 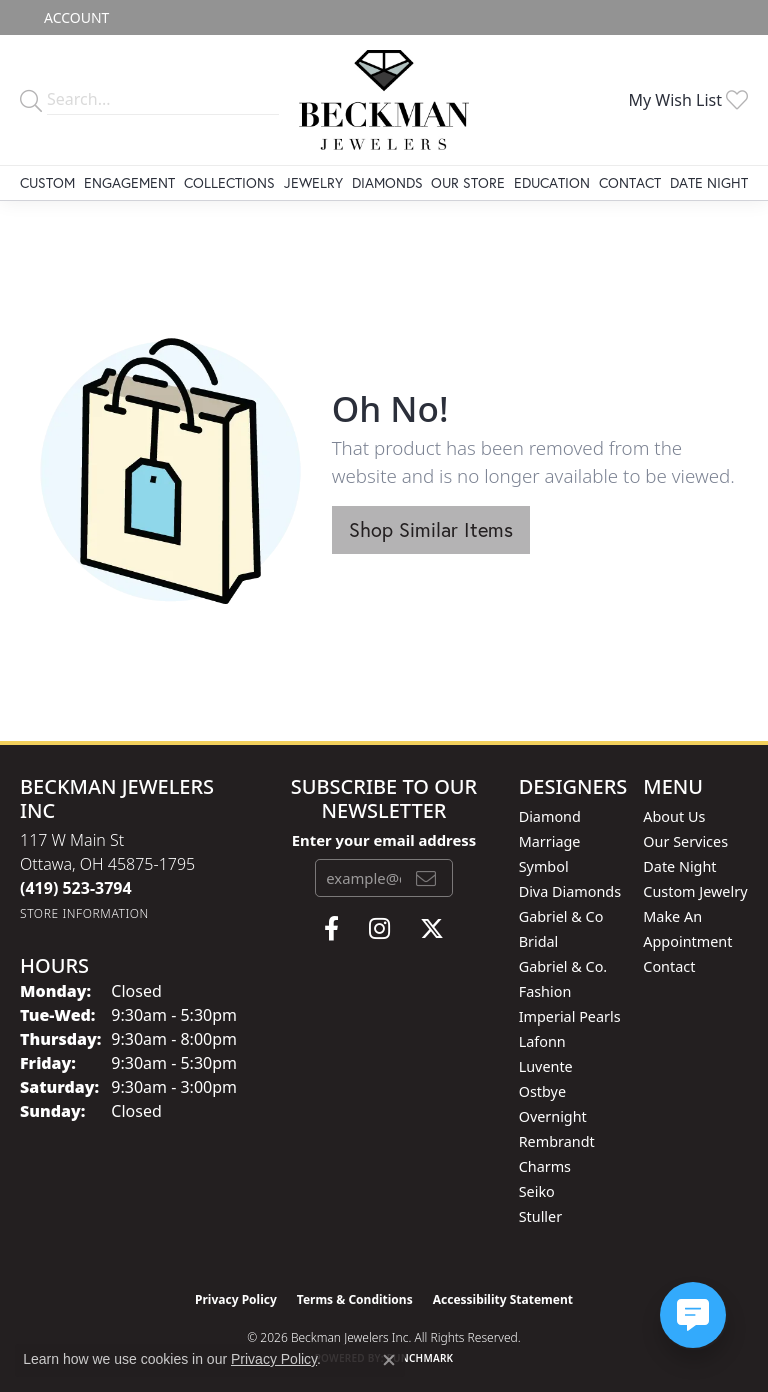 I want to click on Engagement, so click(x=129, y=182).